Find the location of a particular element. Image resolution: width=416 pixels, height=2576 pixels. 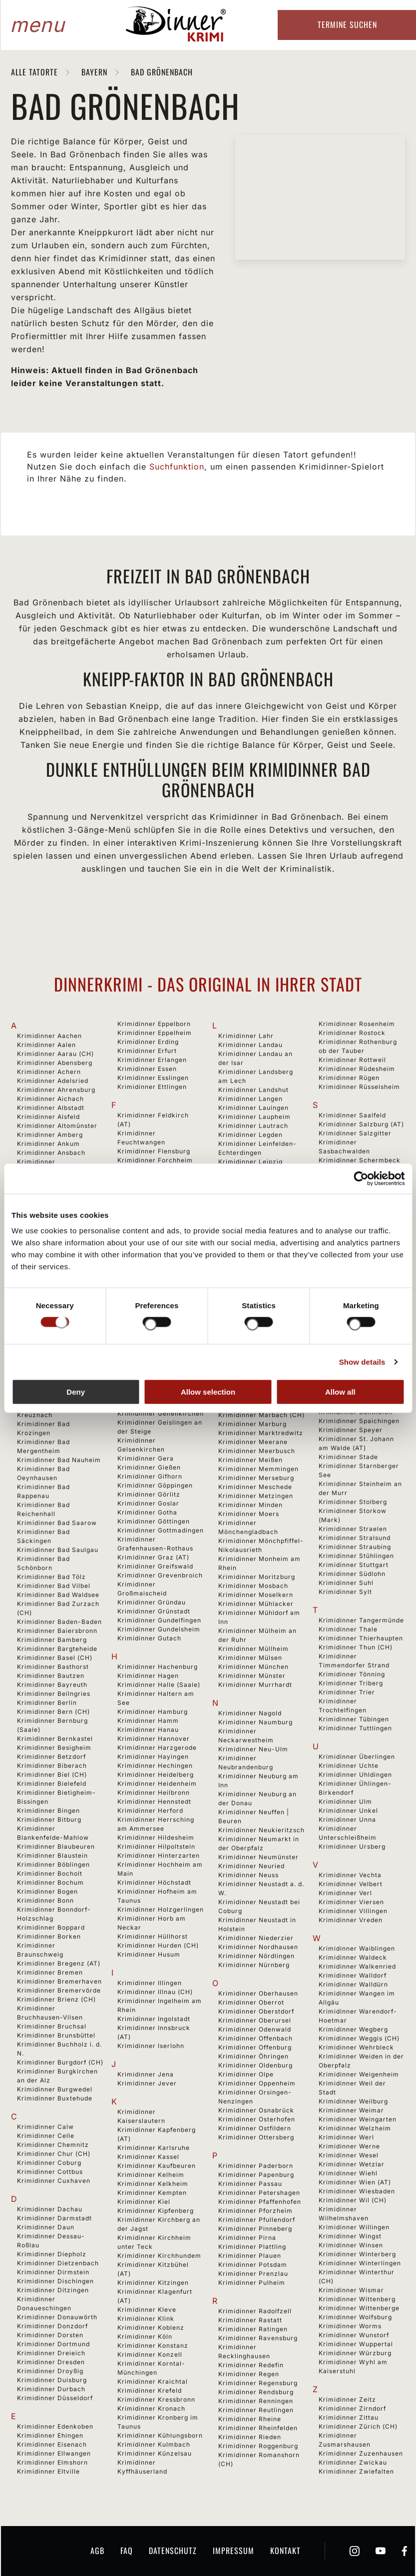

Krimidinner Gottmadingen is located at coordinates (160, 1530).